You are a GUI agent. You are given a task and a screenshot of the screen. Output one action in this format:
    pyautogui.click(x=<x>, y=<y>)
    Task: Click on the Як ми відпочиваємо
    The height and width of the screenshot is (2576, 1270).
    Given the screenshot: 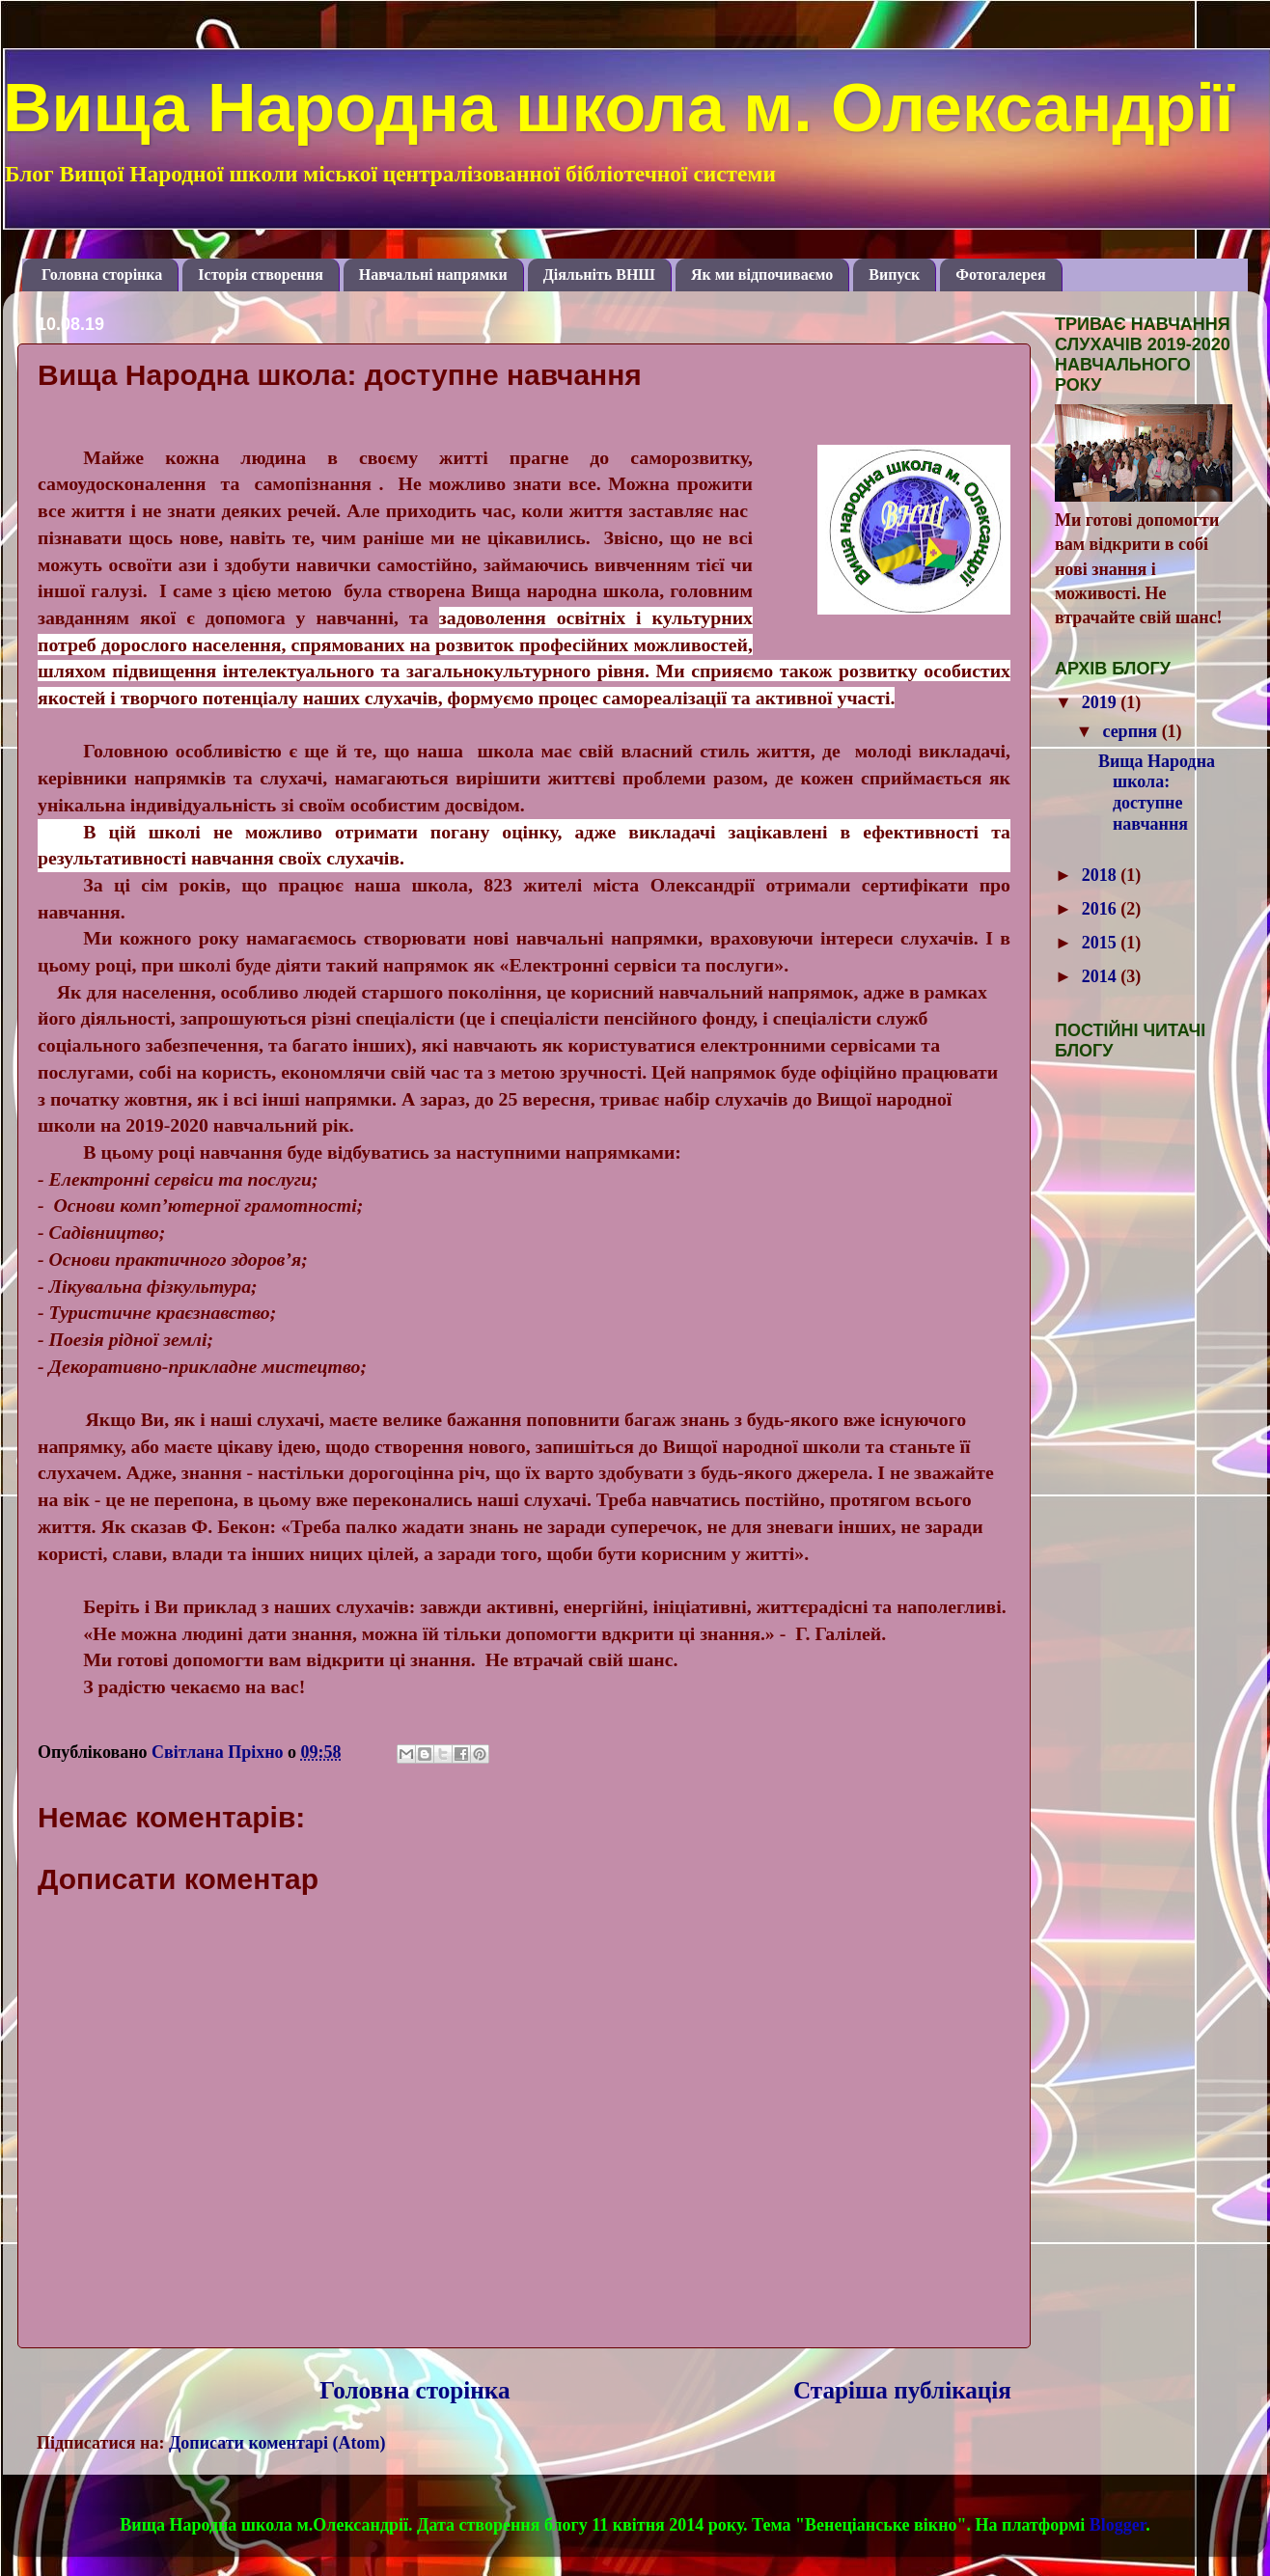 What is the action you would take?
    pyautogui.click(x=762, y=274)
    